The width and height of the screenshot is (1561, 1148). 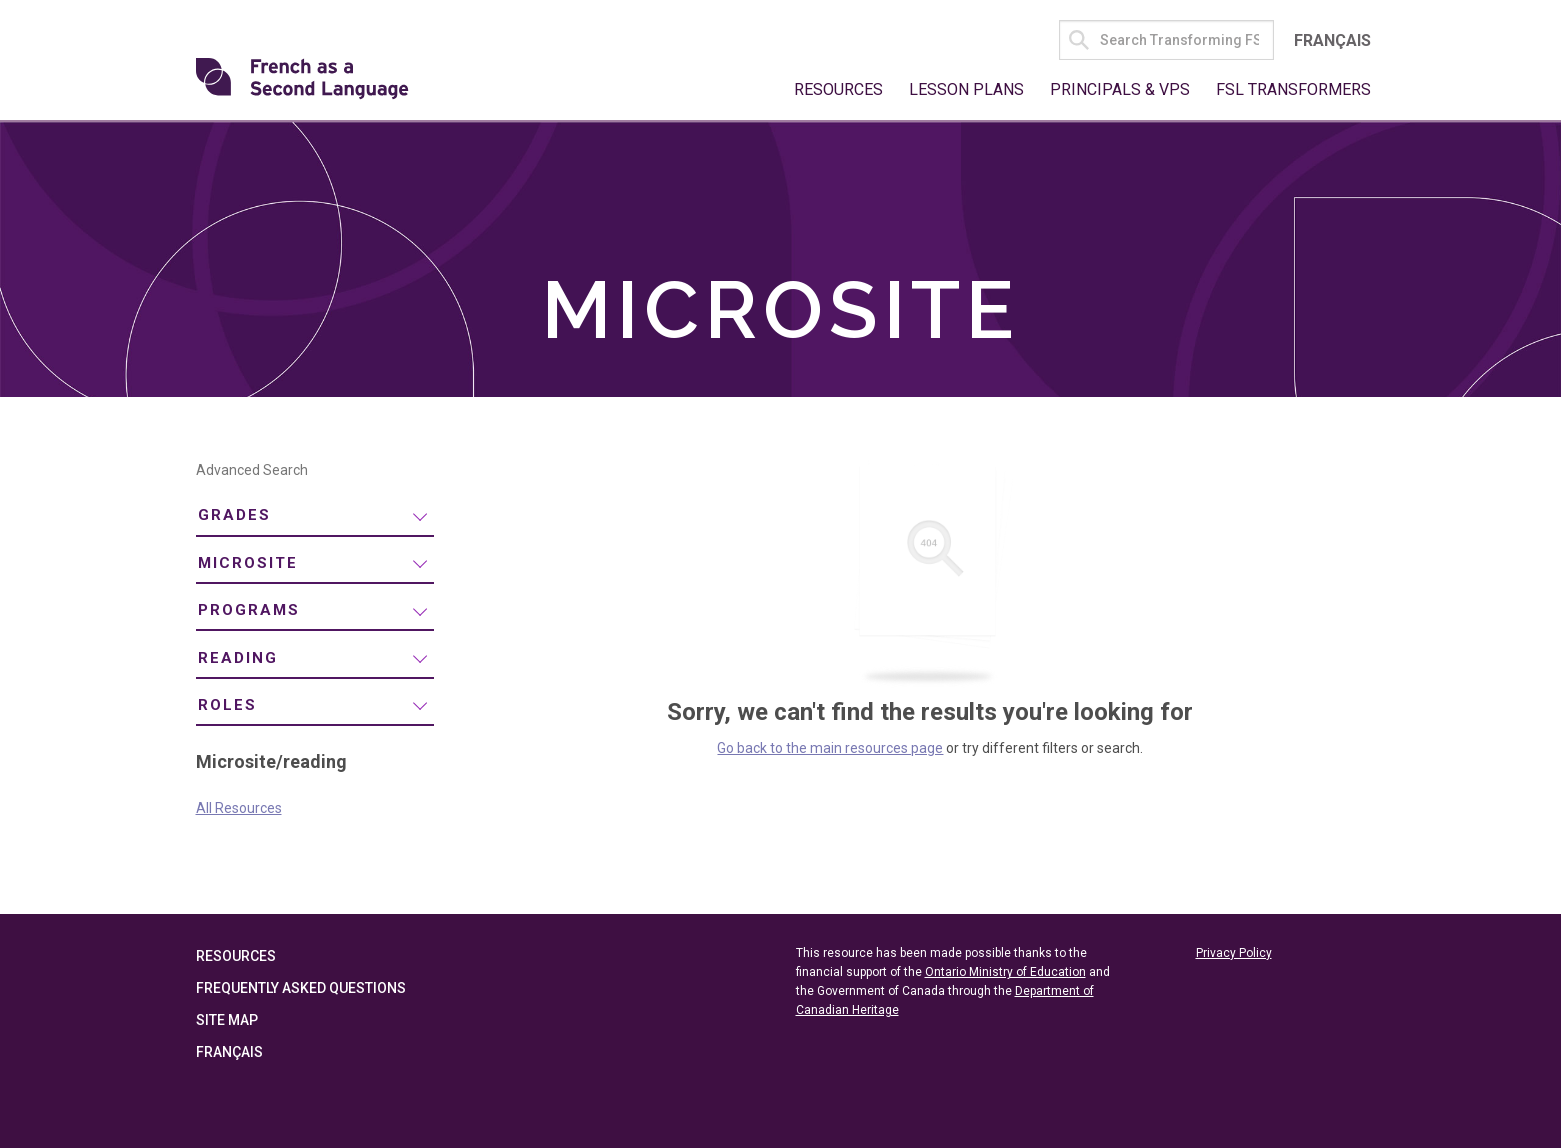 What do you see at coordinates (248, 563) in the screenshot?
I see `Microsite` at bounding box center [248, 563].